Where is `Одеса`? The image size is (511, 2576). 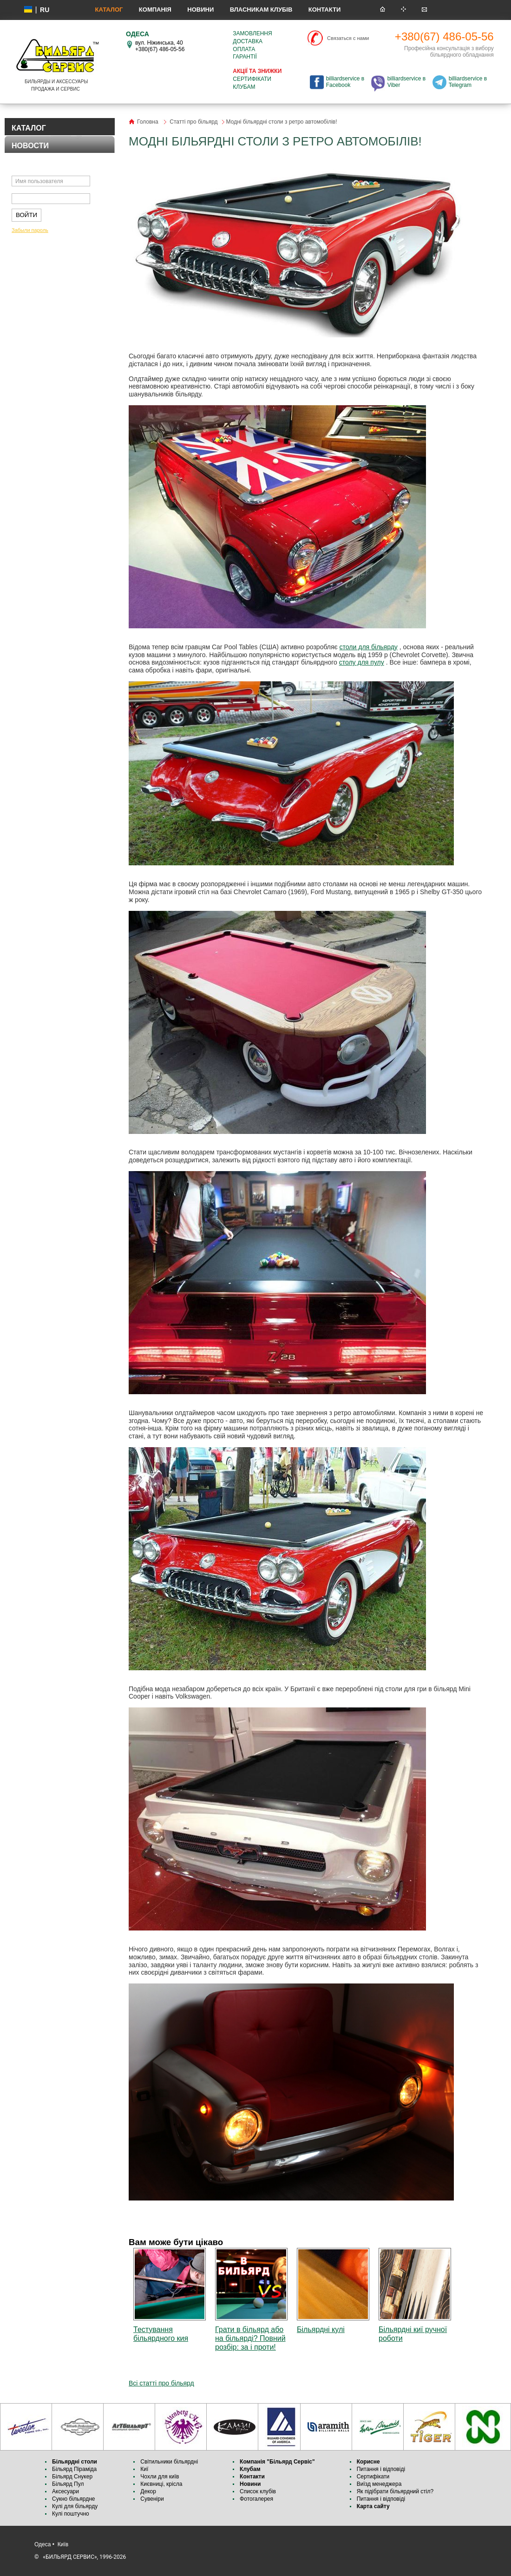 Одеса is located at coordinates (42, 2544).